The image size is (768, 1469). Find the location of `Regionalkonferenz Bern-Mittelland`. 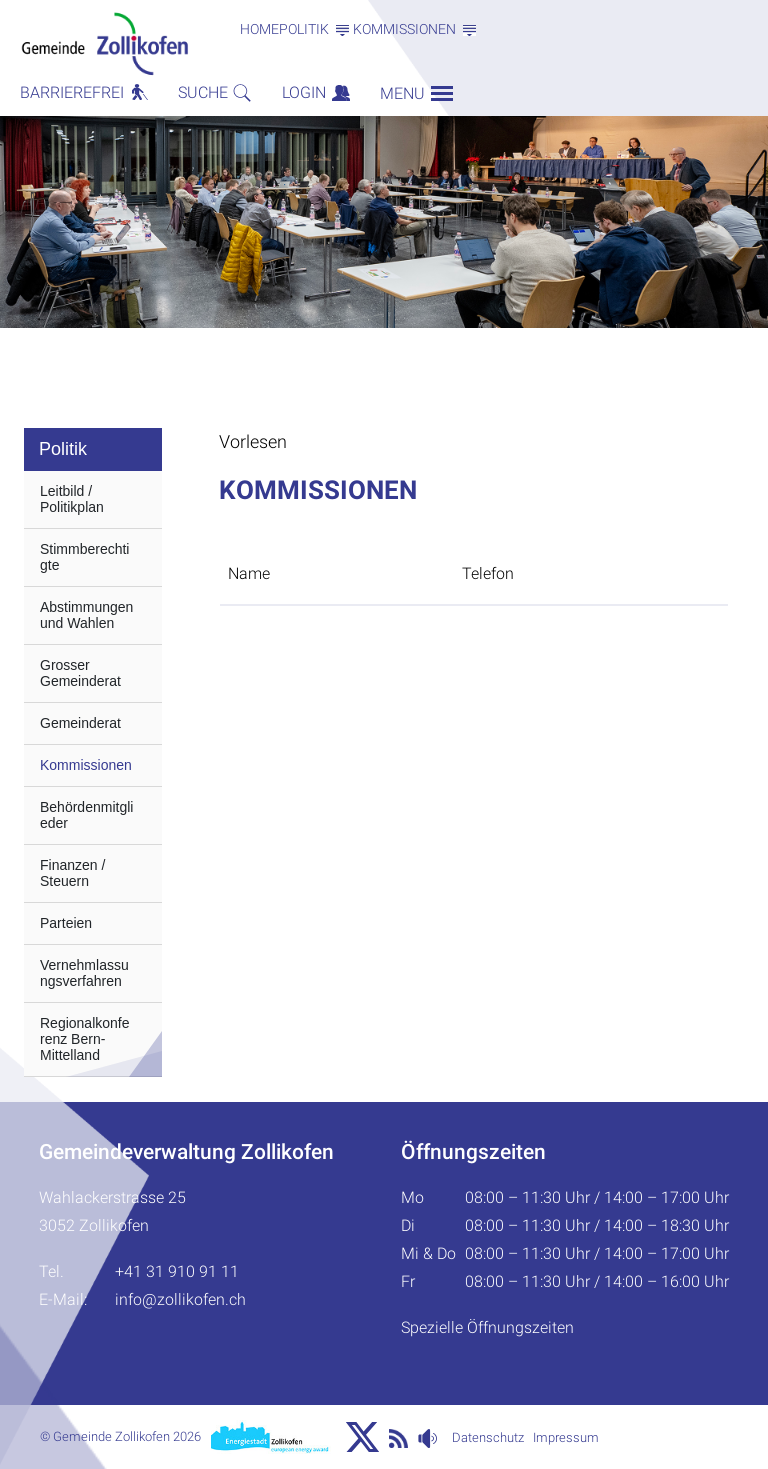

Regionalkonferenz Bern-Mittelland is located at coordinates (85, 1039).